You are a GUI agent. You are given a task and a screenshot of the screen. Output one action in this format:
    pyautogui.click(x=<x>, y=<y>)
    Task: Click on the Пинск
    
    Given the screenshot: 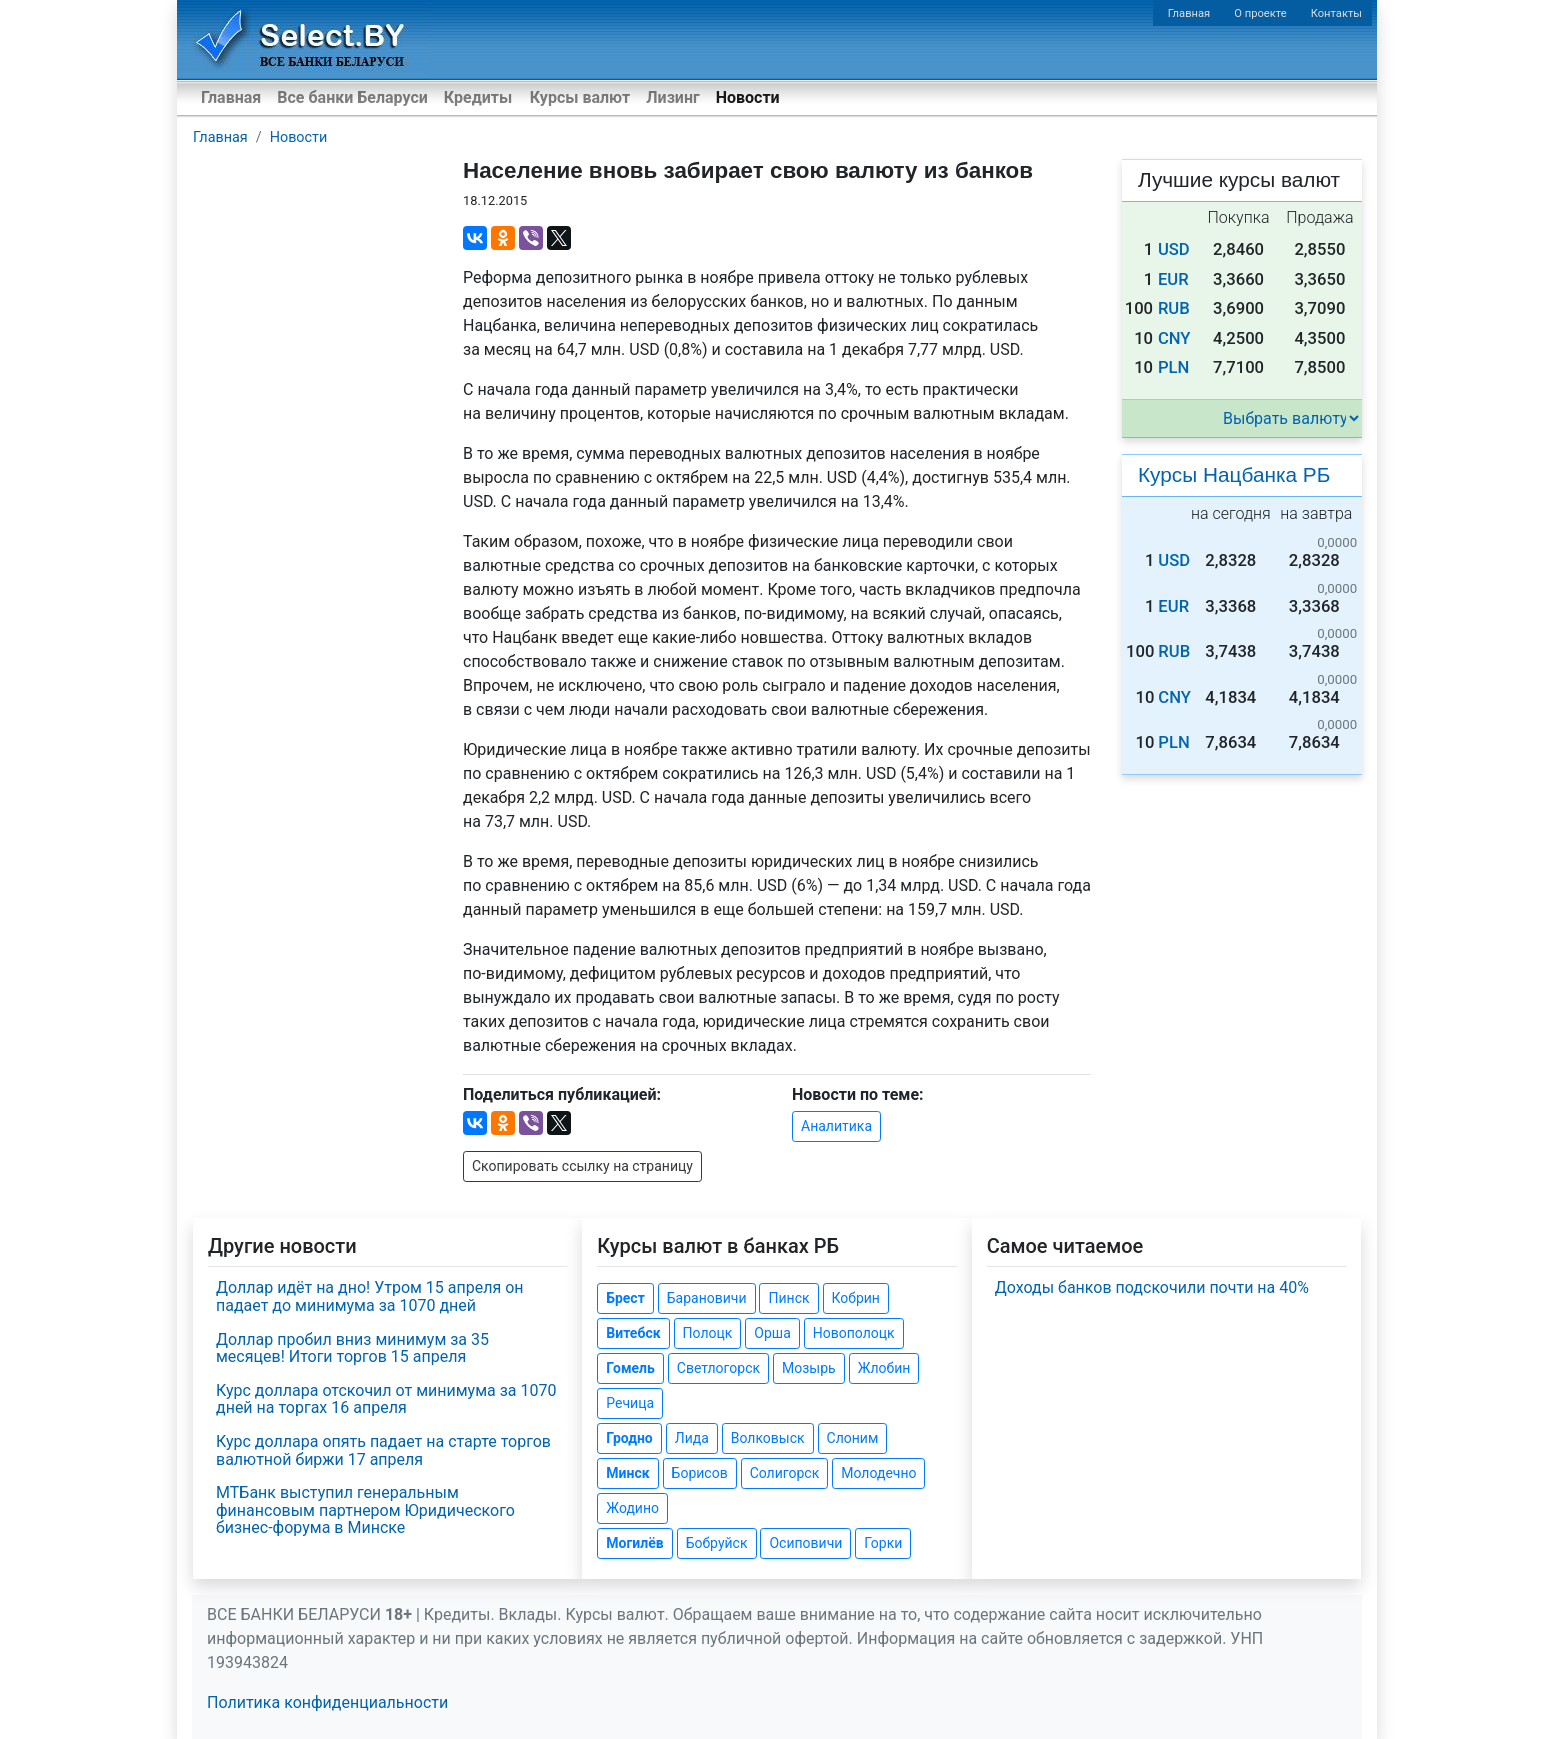 What is the action you would take?
    pyautogui.click(x=788, y=1298)
    